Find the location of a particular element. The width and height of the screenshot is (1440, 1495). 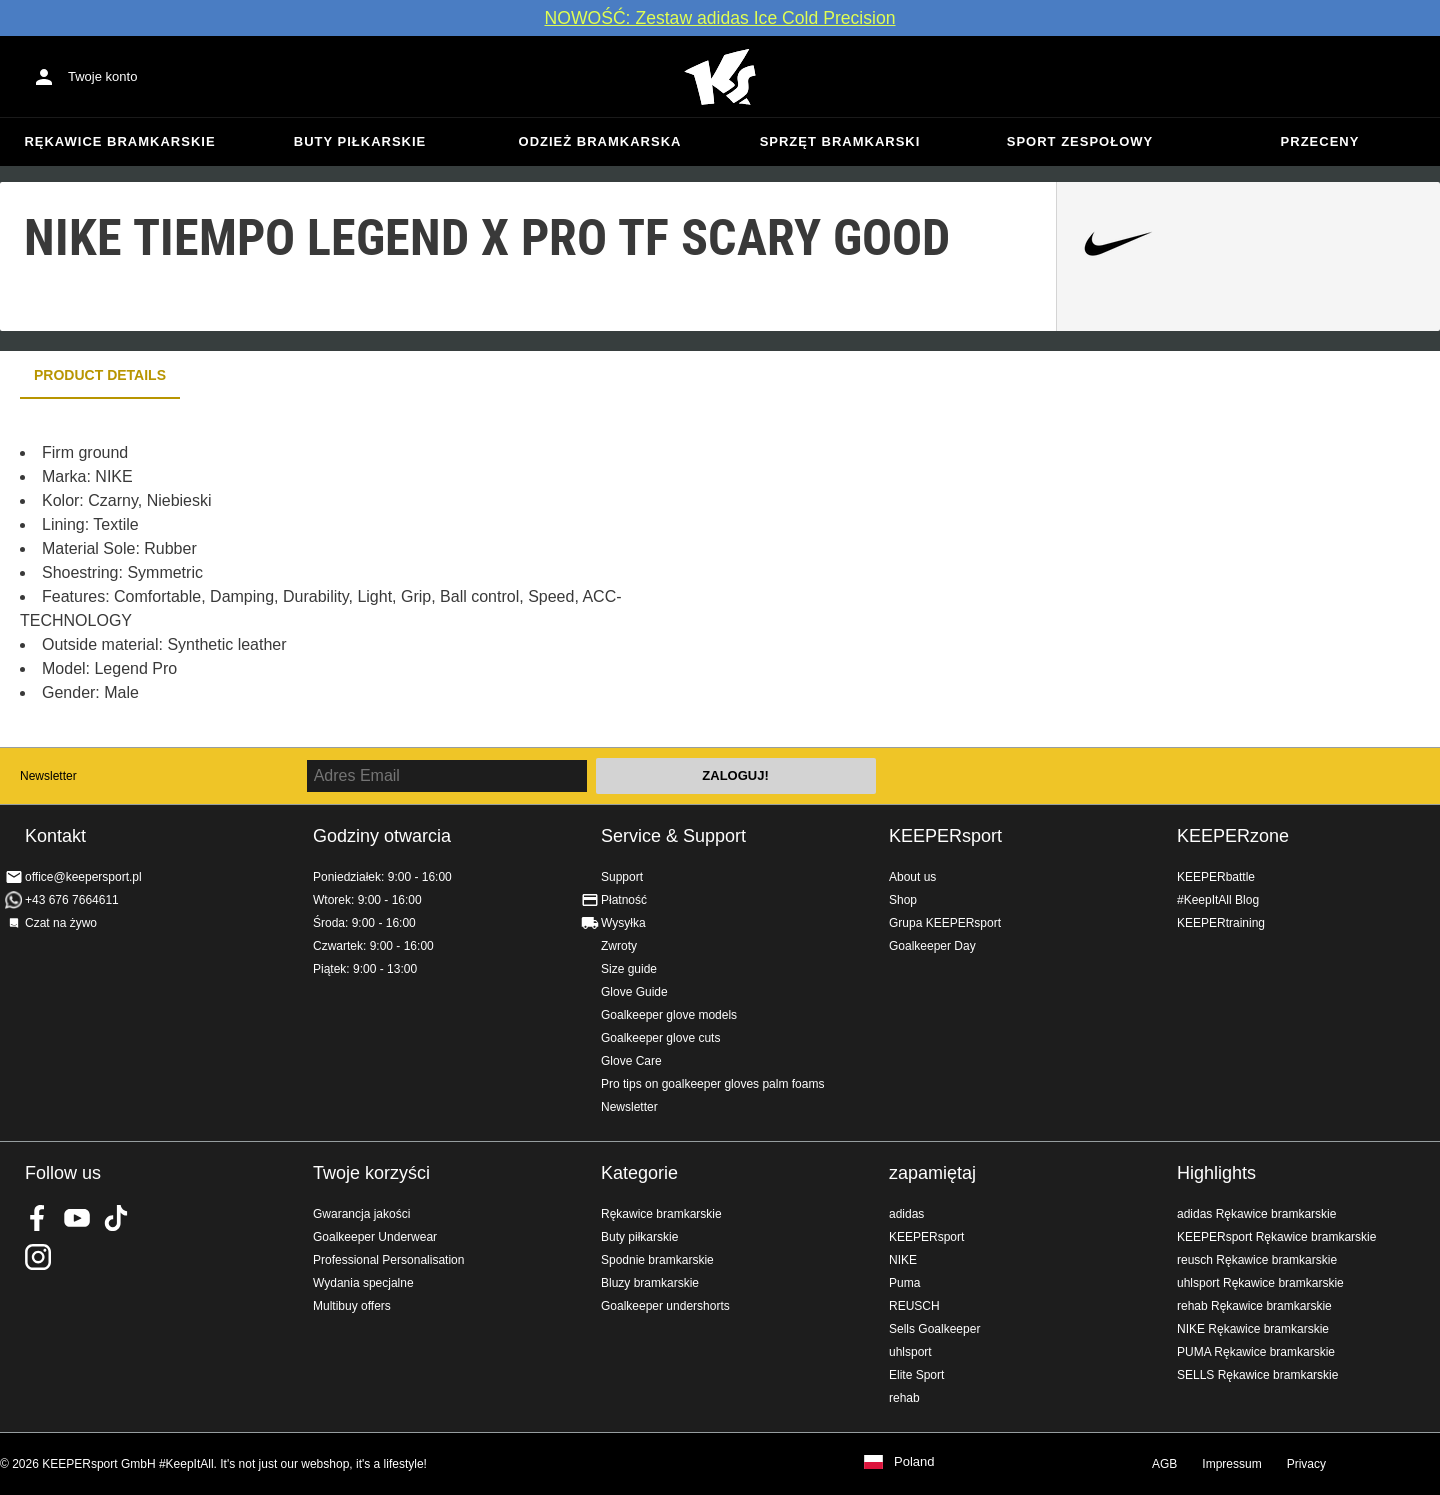

Twoje korzyści is located at coordinates (371, 1173).